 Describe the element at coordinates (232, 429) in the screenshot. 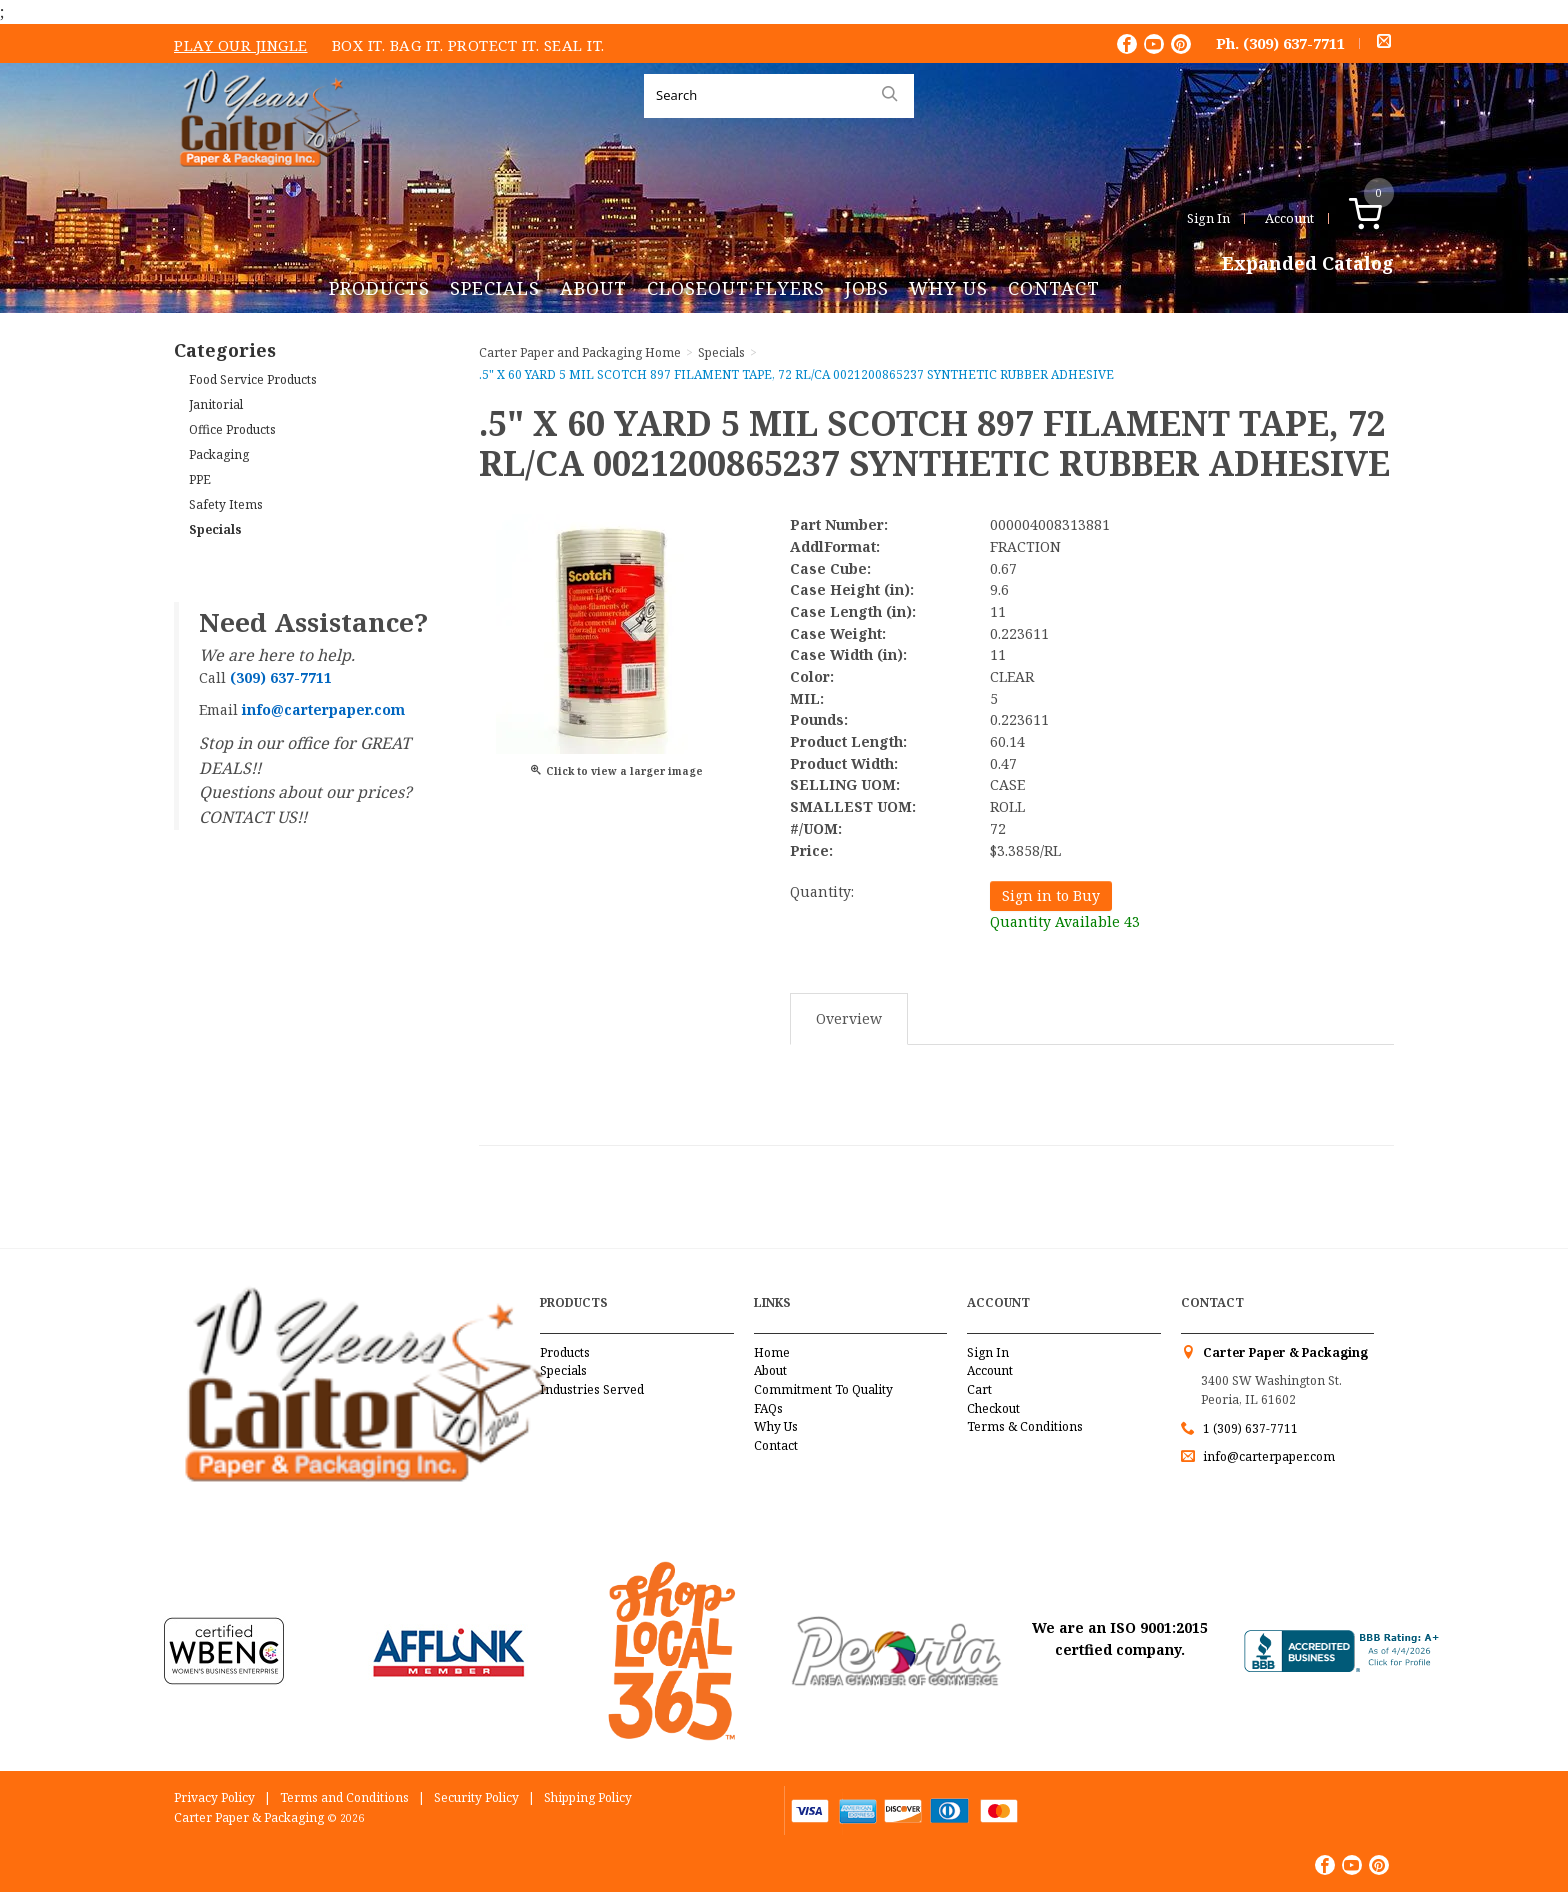

I see `Office Products` at that location.